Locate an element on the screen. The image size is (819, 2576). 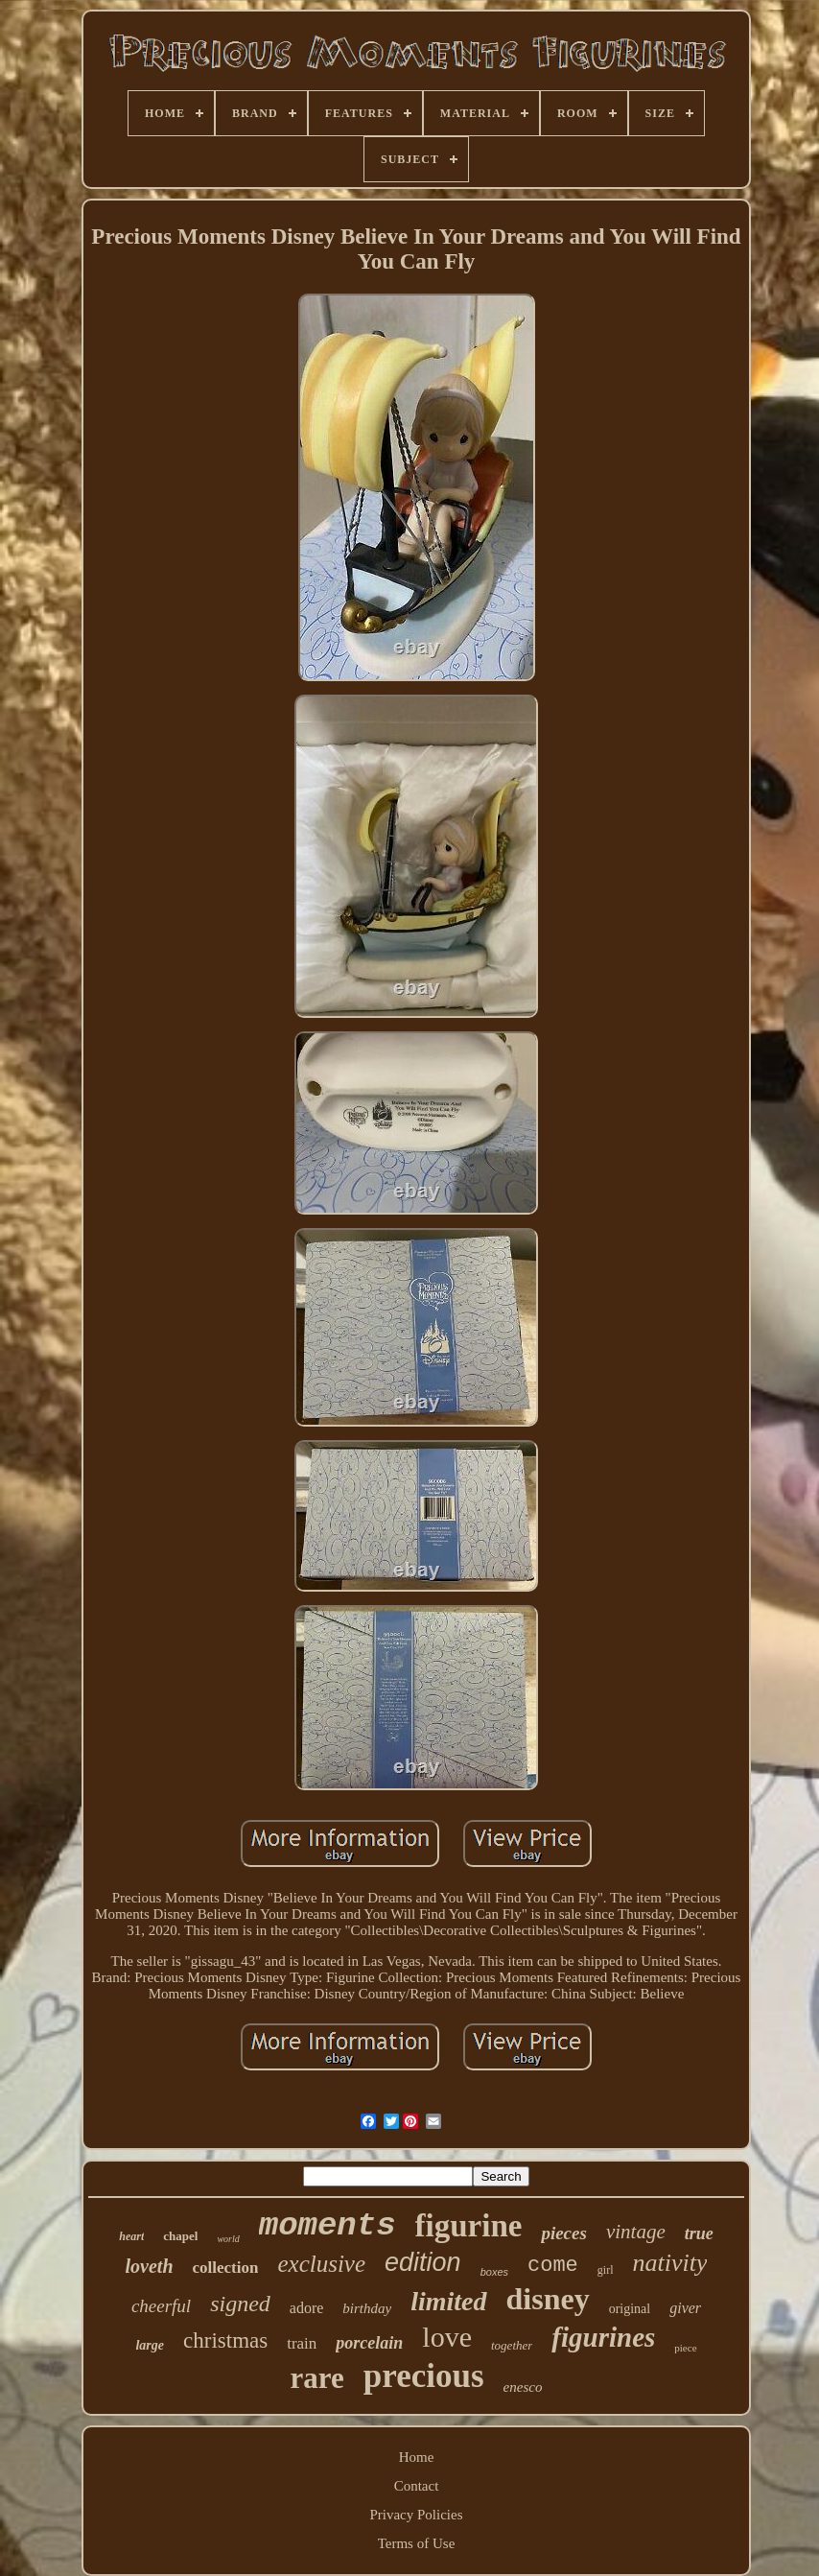
original is located at coordinates (630, 2309).